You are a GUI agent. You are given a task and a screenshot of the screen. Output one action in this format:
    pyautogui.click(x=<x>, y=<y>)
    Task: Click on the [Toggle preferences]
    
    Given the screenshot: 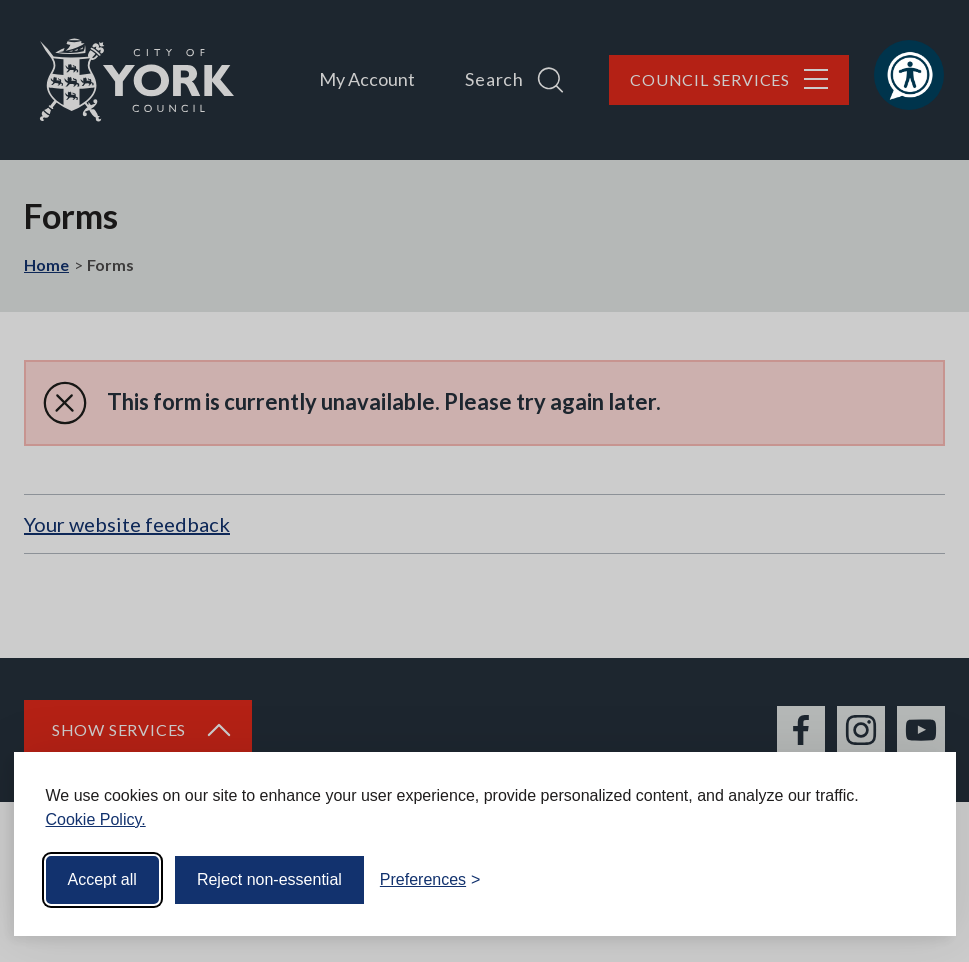 What is the action you would take?
    pyautogui.click(x=430, y=880)
    